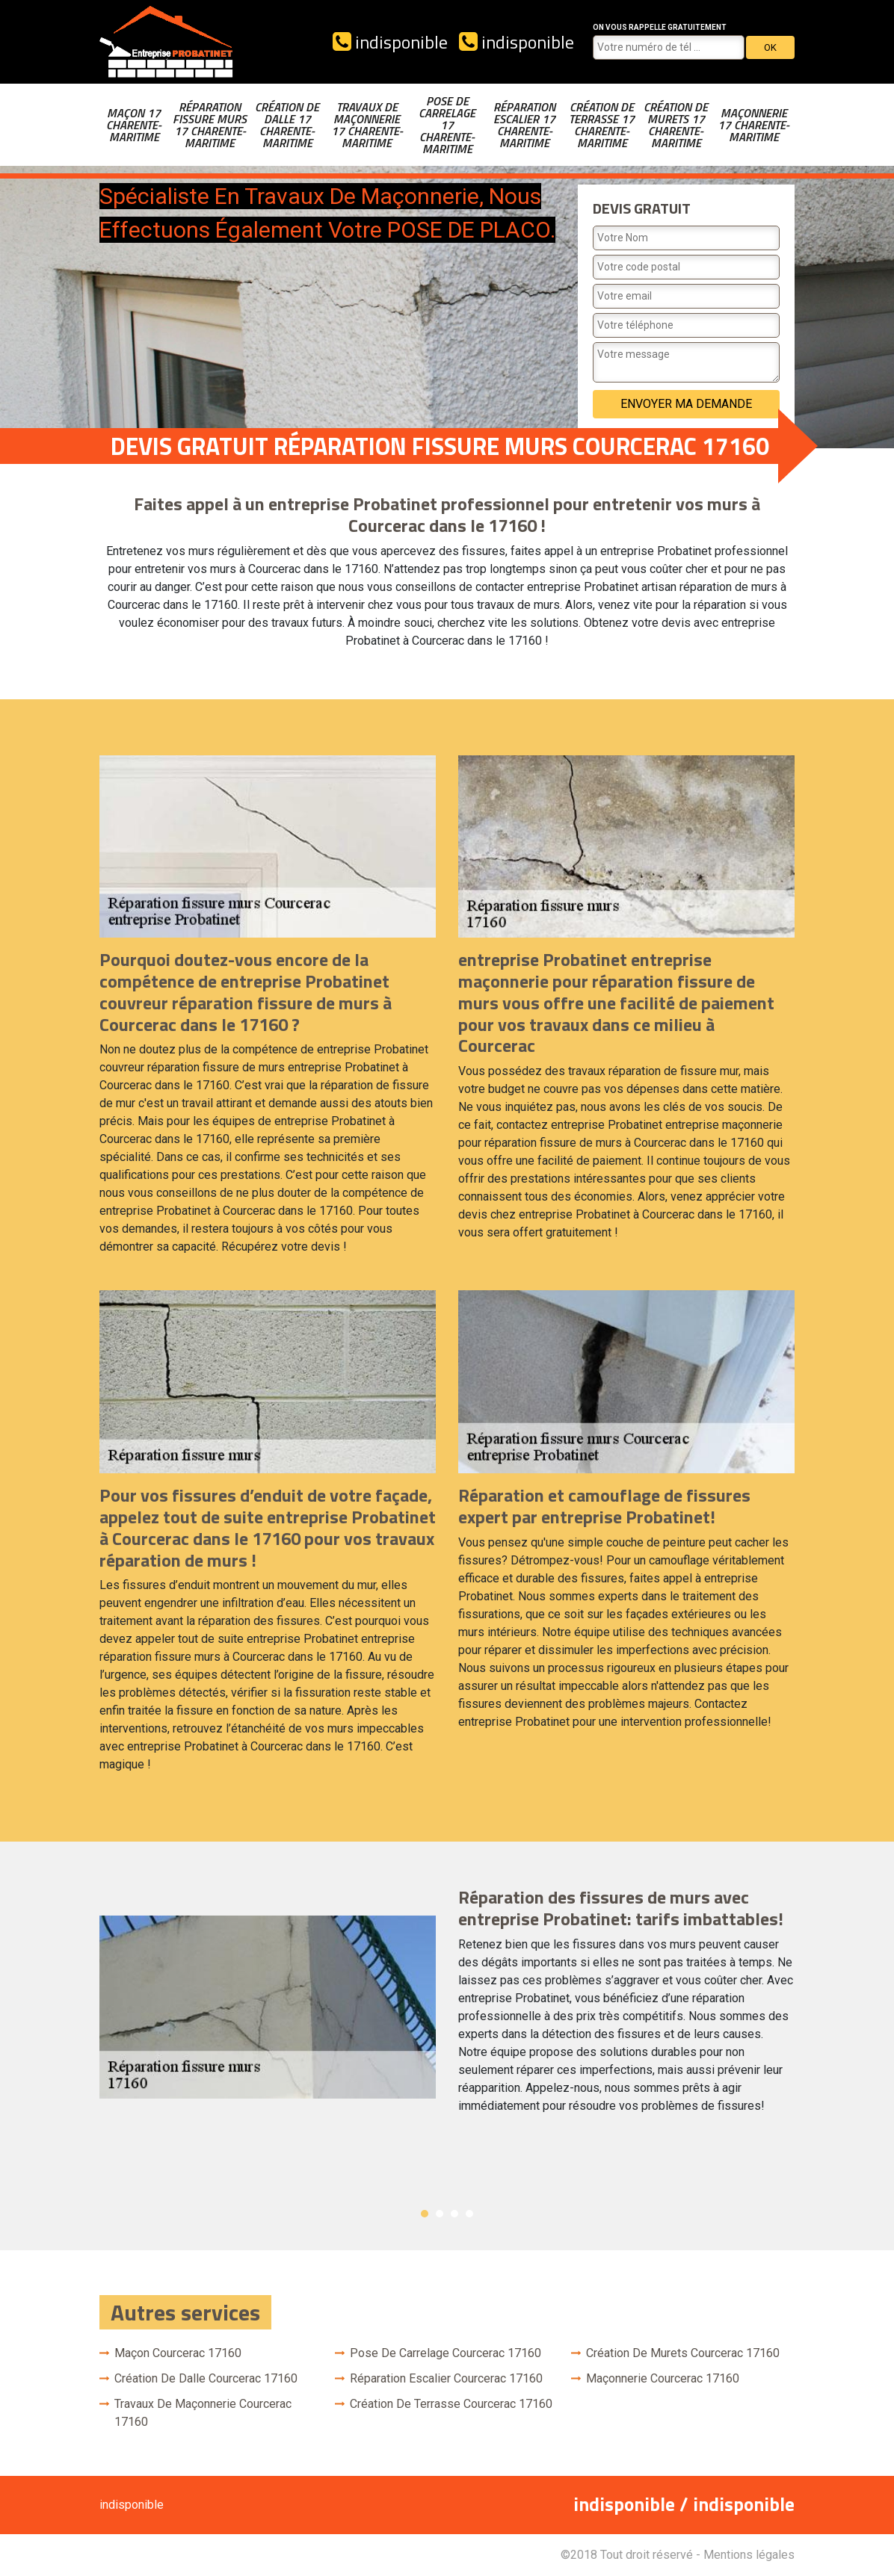 This screenshot has width=894, height=2576. I want to click on Création de dalle Courcerac 17160, so click(206, 2378).